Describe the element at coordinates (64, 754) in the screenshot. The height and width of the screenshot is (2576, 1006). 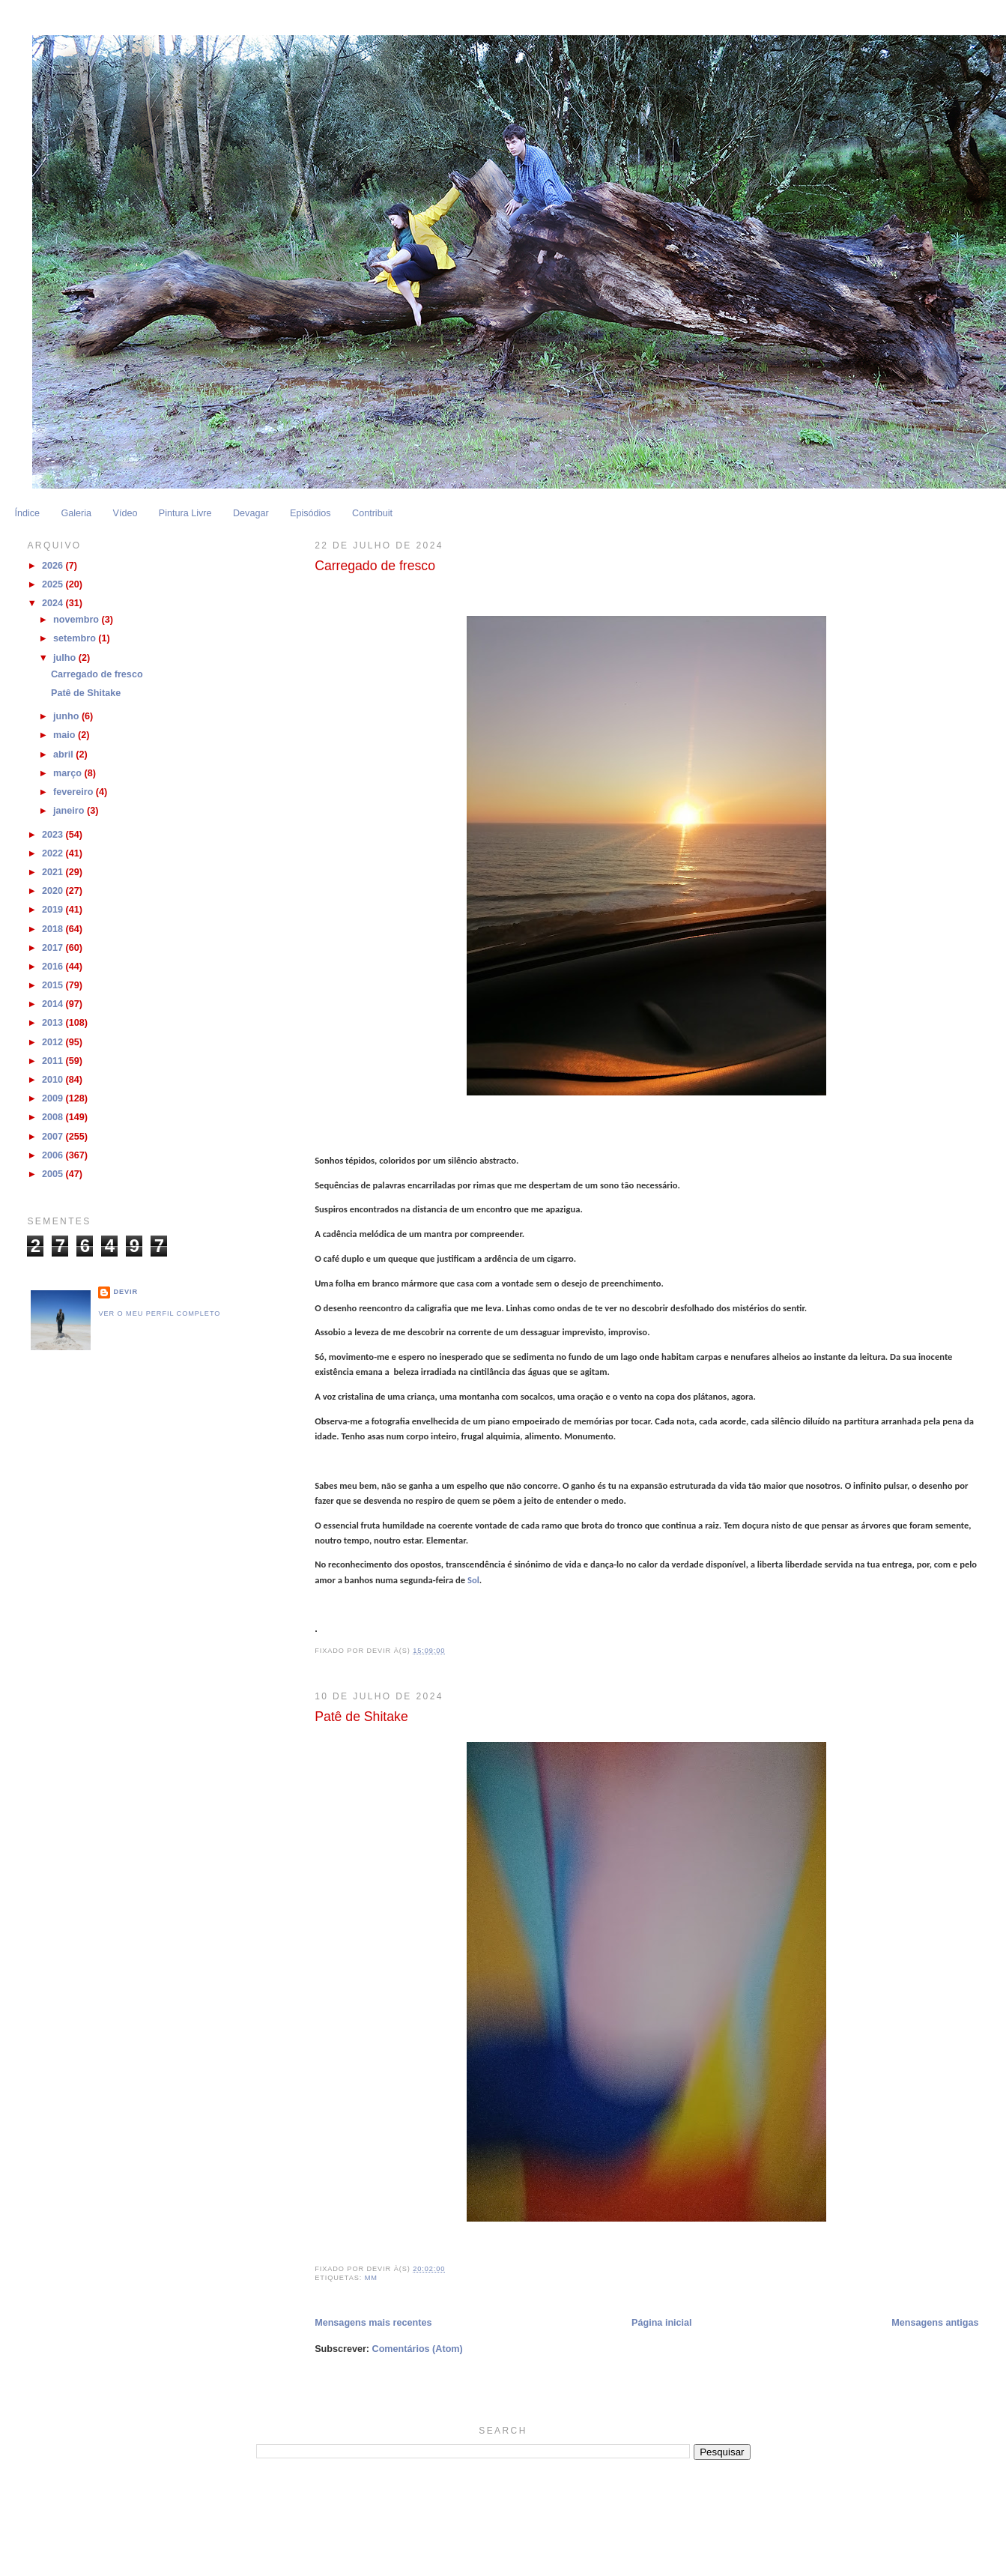
I see `abril` at that location.